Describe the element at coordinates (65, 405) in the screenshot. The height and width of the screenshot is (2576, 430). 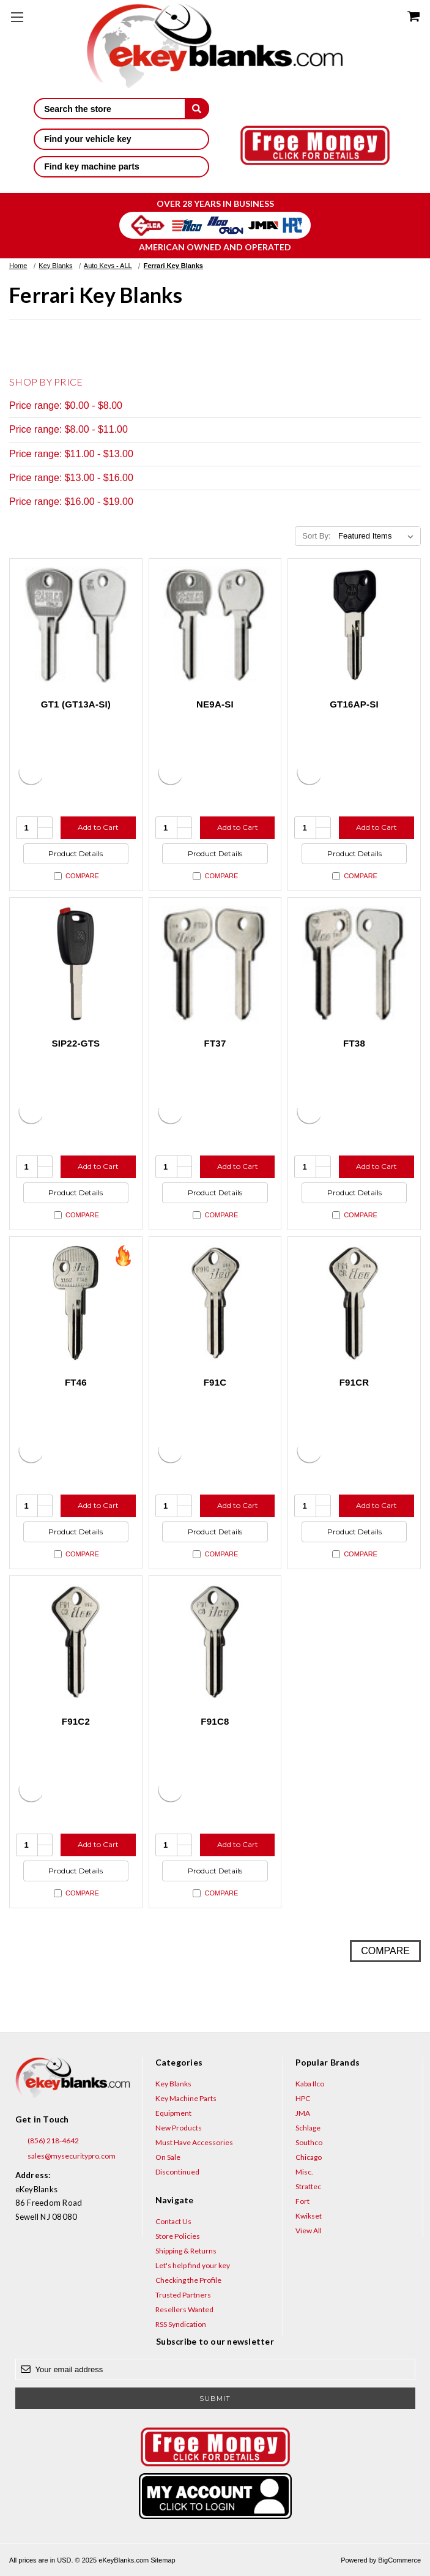
I see `Price range: $0.00 - $8.00` at that location.